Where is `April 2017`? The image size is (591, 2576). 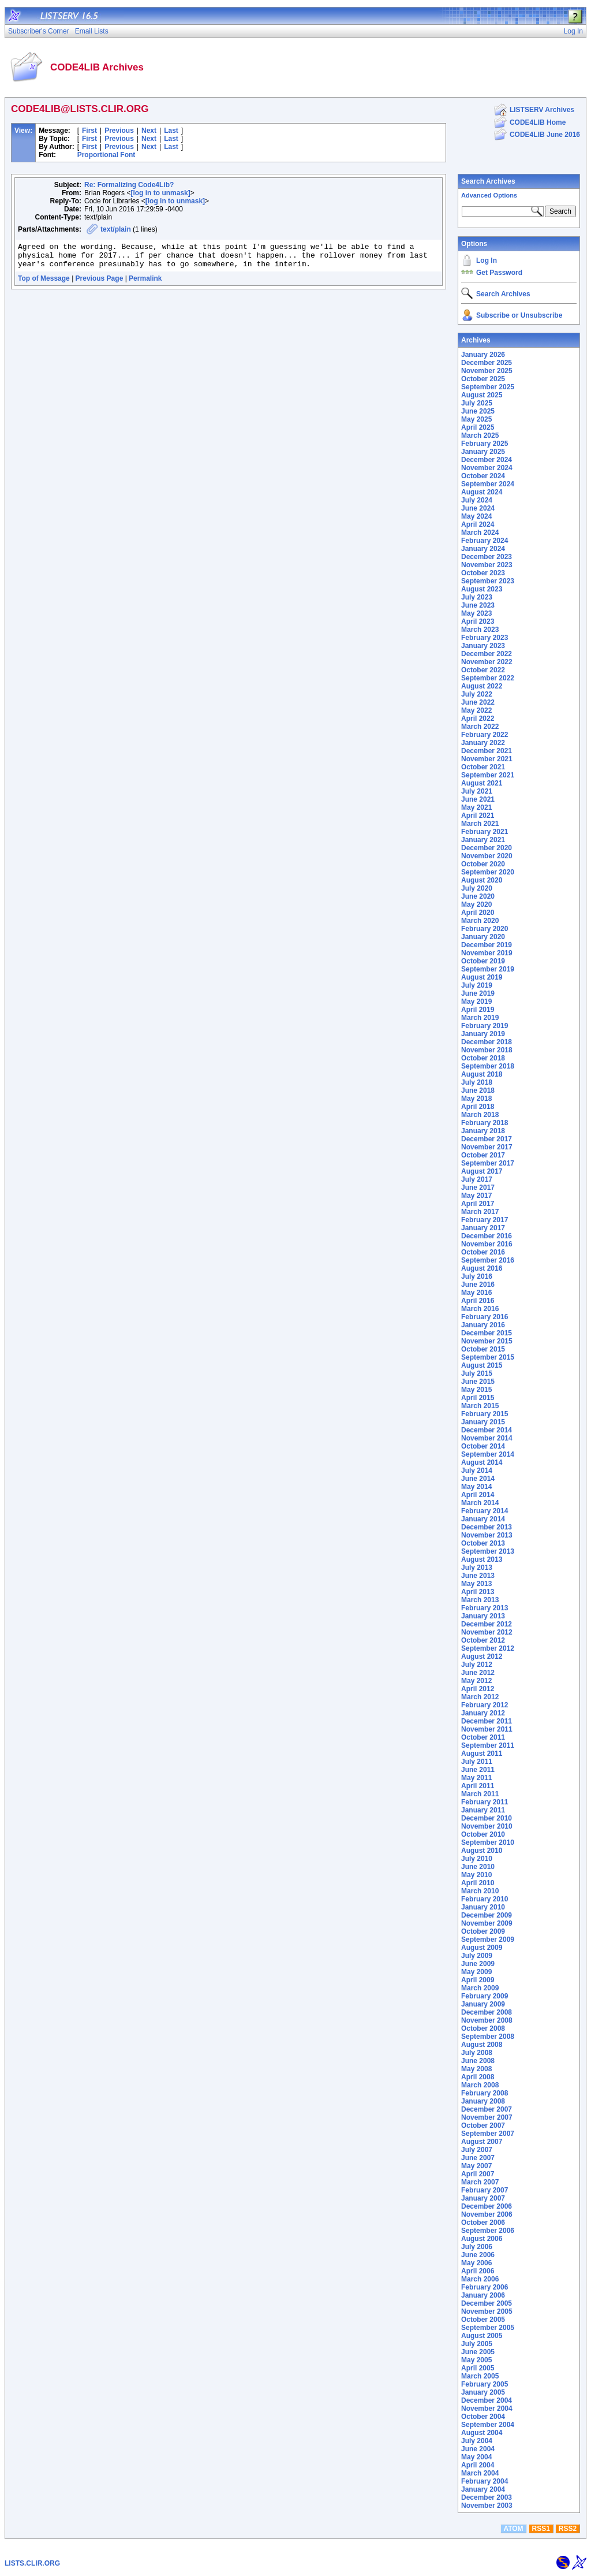 April 2017 is located at coordinates (477, 1204).